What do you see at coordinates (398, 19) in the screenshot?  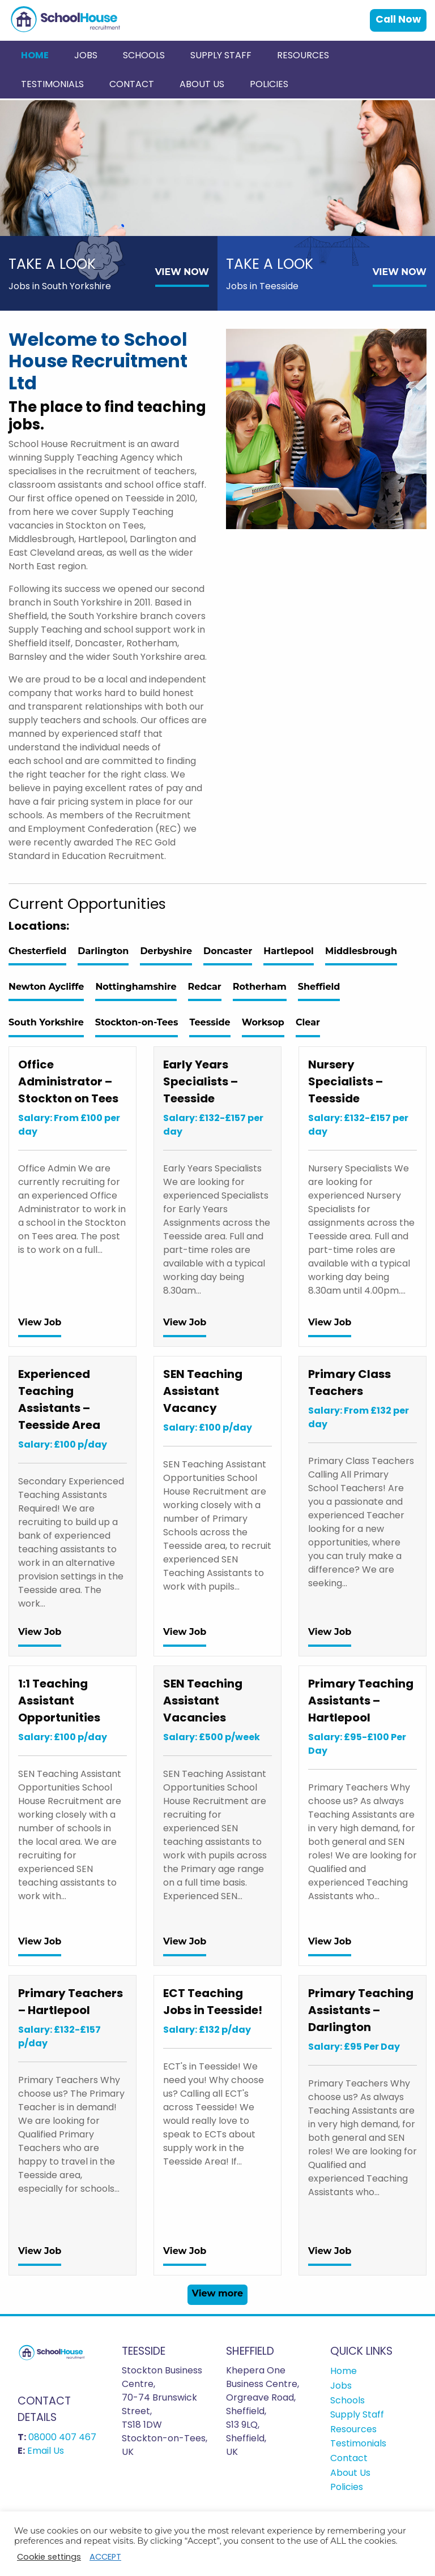 I see `Call Now` at bounding box center [398, 19].